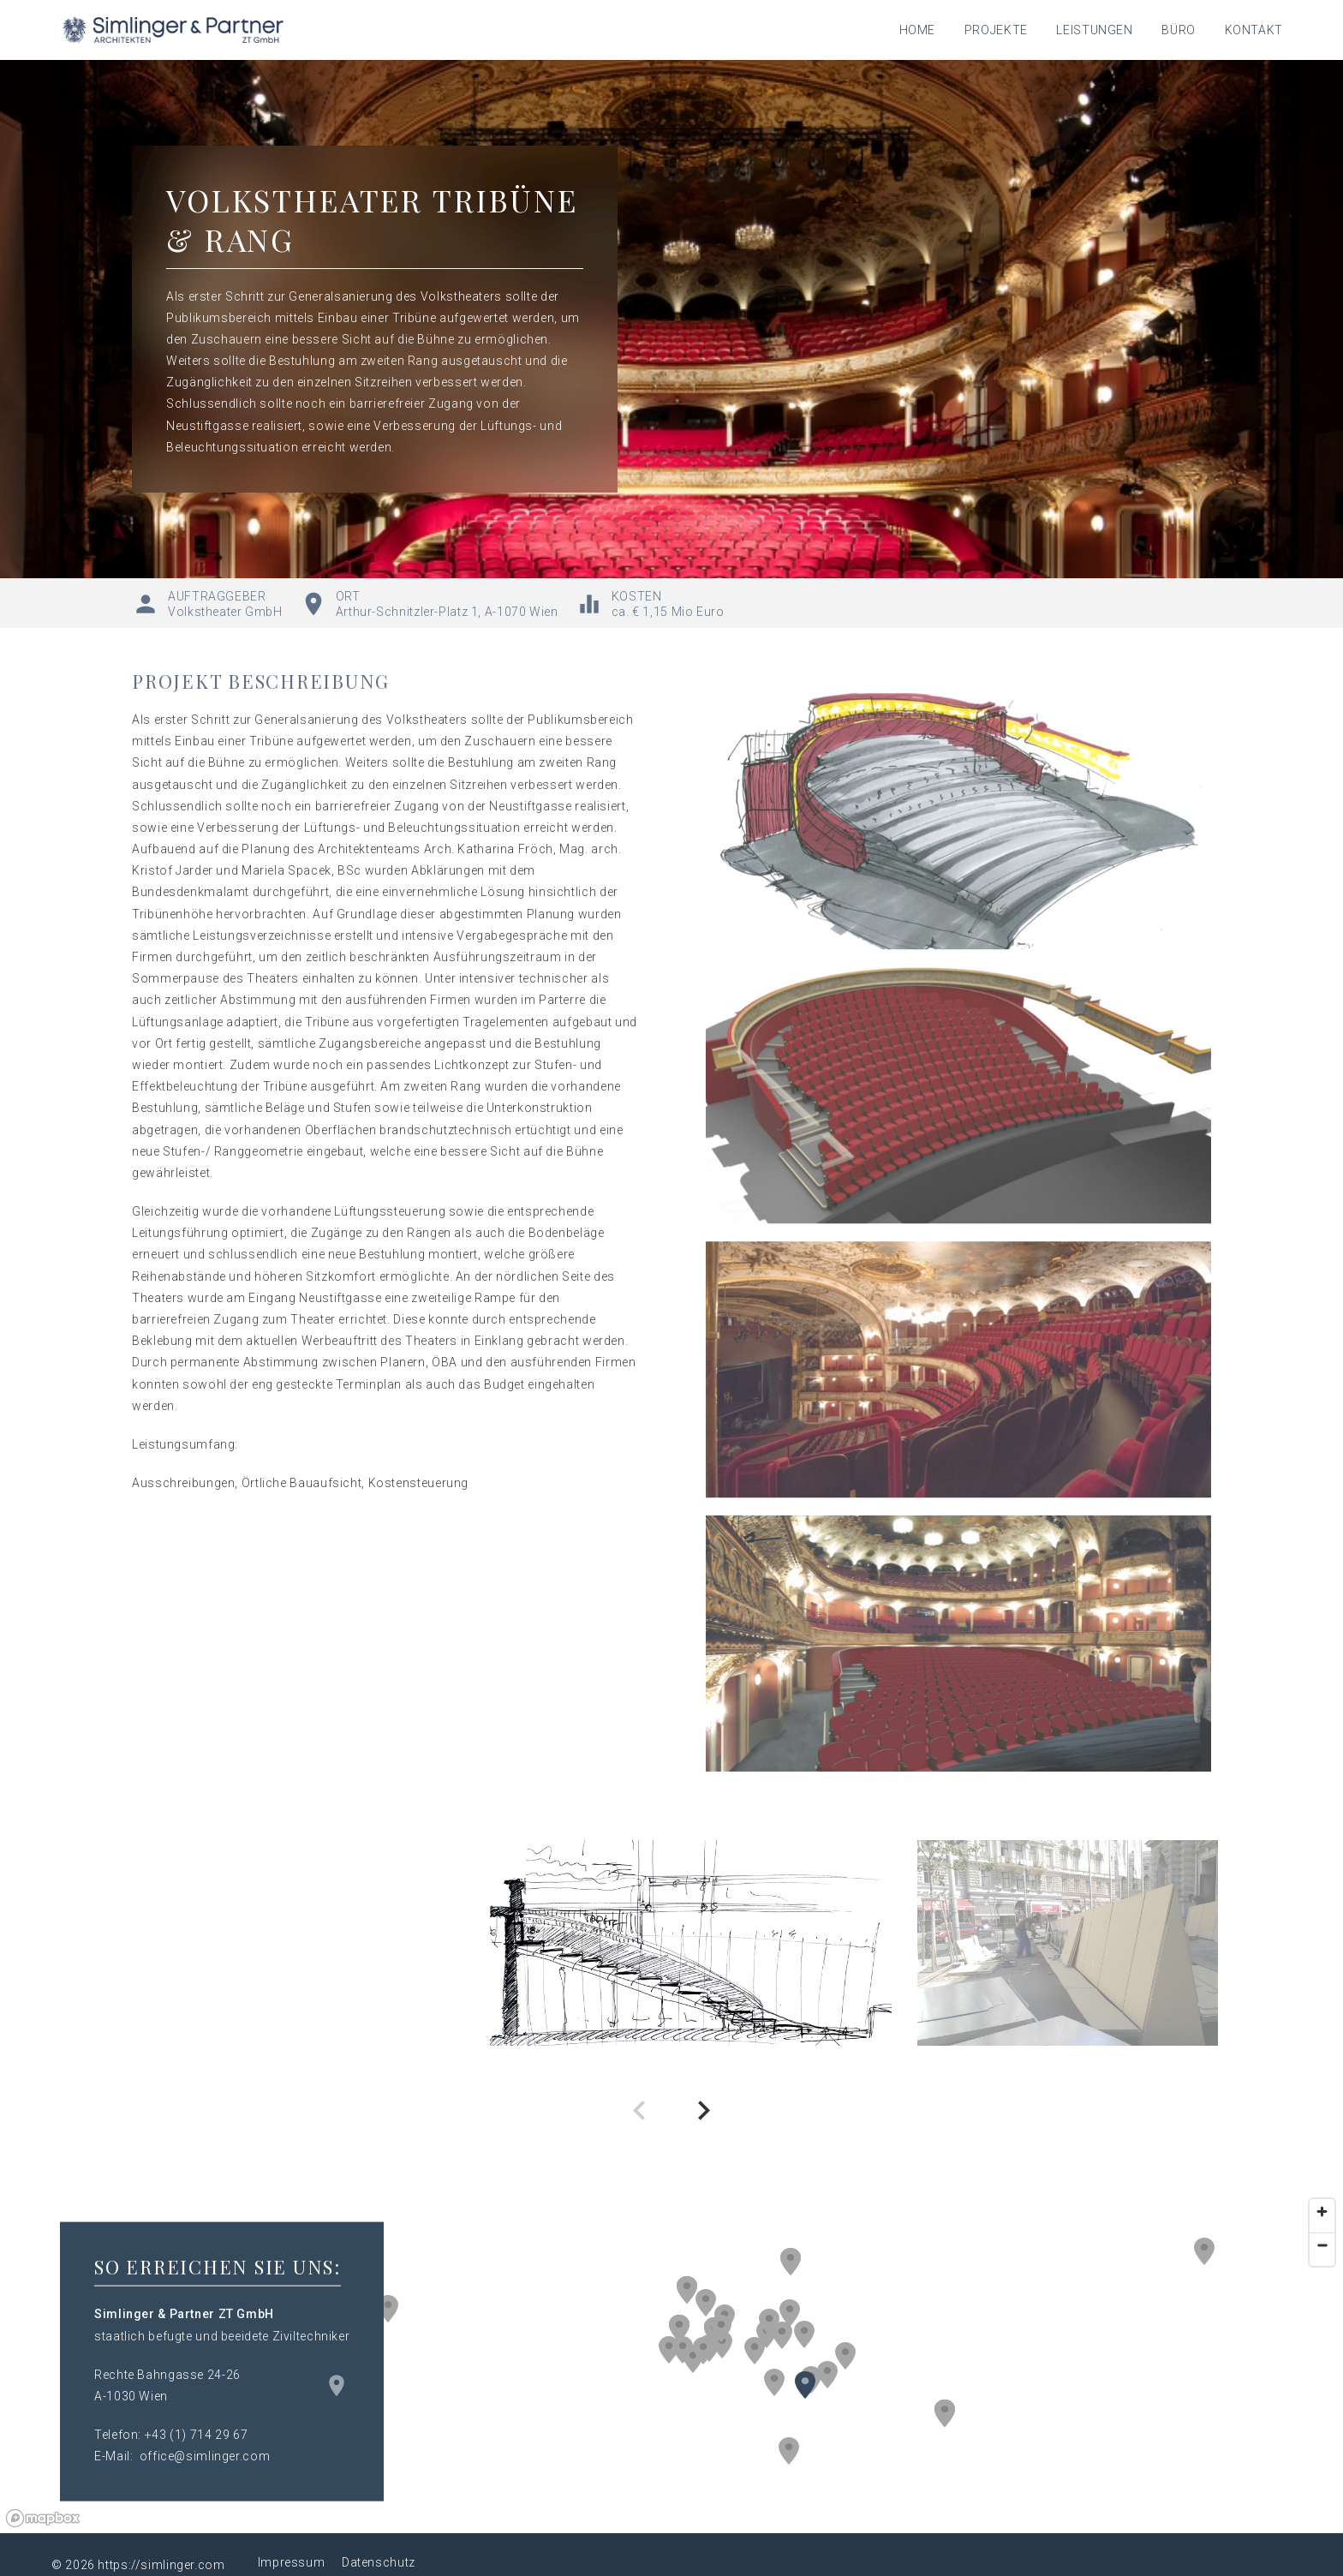  I want to click on Büro, so click(1178, 30).